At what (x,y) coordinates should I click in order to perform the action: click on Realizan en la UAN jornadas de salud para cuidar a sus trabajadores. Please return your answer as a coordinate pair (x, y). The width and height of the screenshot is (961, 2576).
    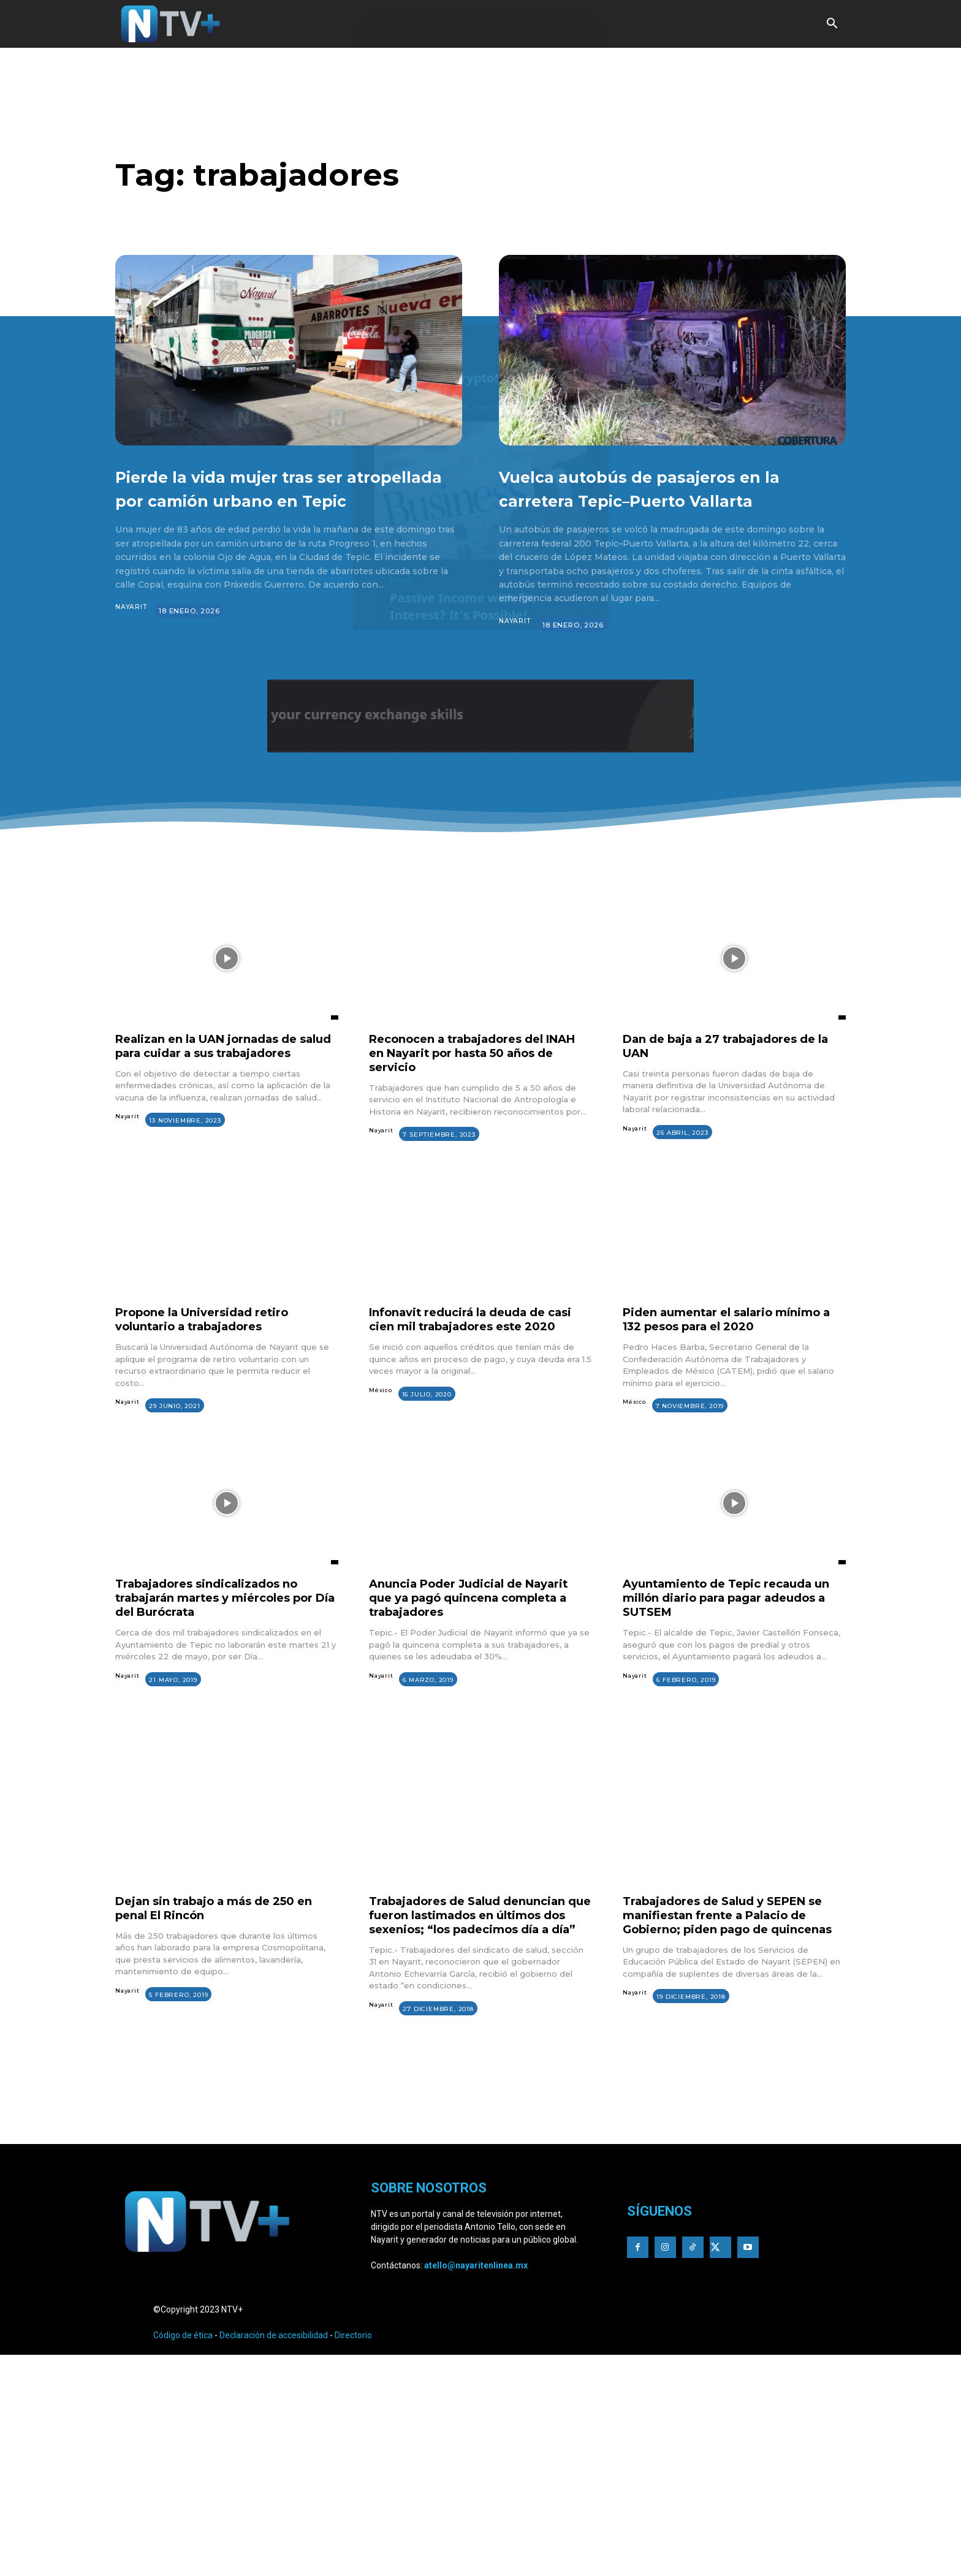
    Looking at the image, I should click on (217, 1076).